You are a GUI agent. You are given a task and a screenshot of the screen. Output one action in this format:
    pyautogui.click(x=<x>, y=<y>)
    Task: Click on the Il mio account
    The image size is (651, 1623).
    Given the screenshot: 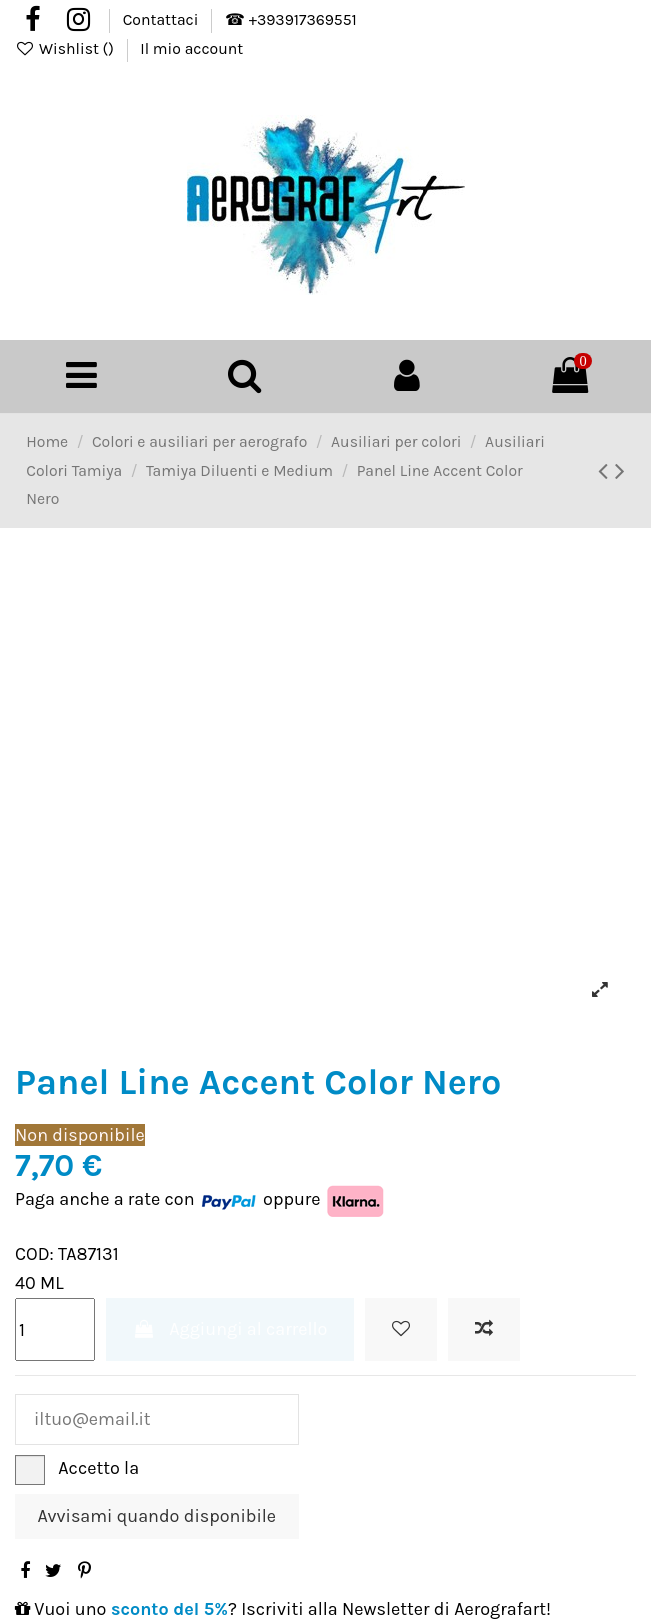 What is the action you would take?
    pyautogui.click(x=191, y=49)
    